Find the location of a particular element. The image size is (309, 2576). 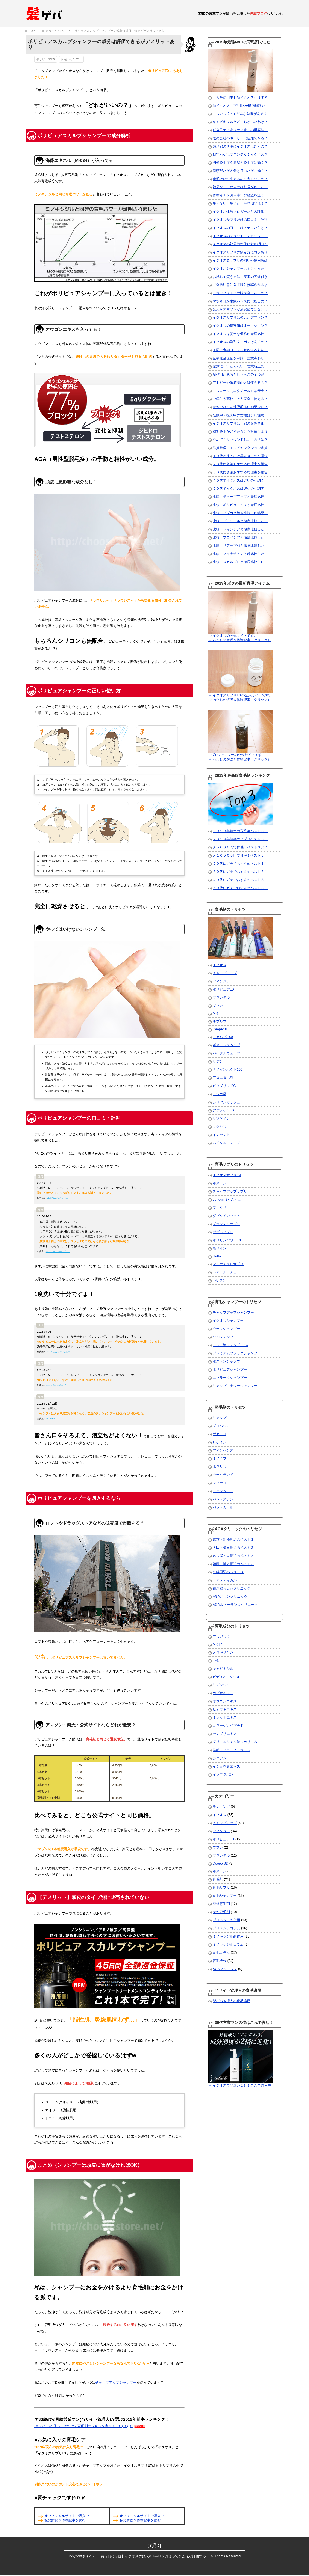

比較！チャップアップと徹底比較！ is located at coordinates (240, 496).